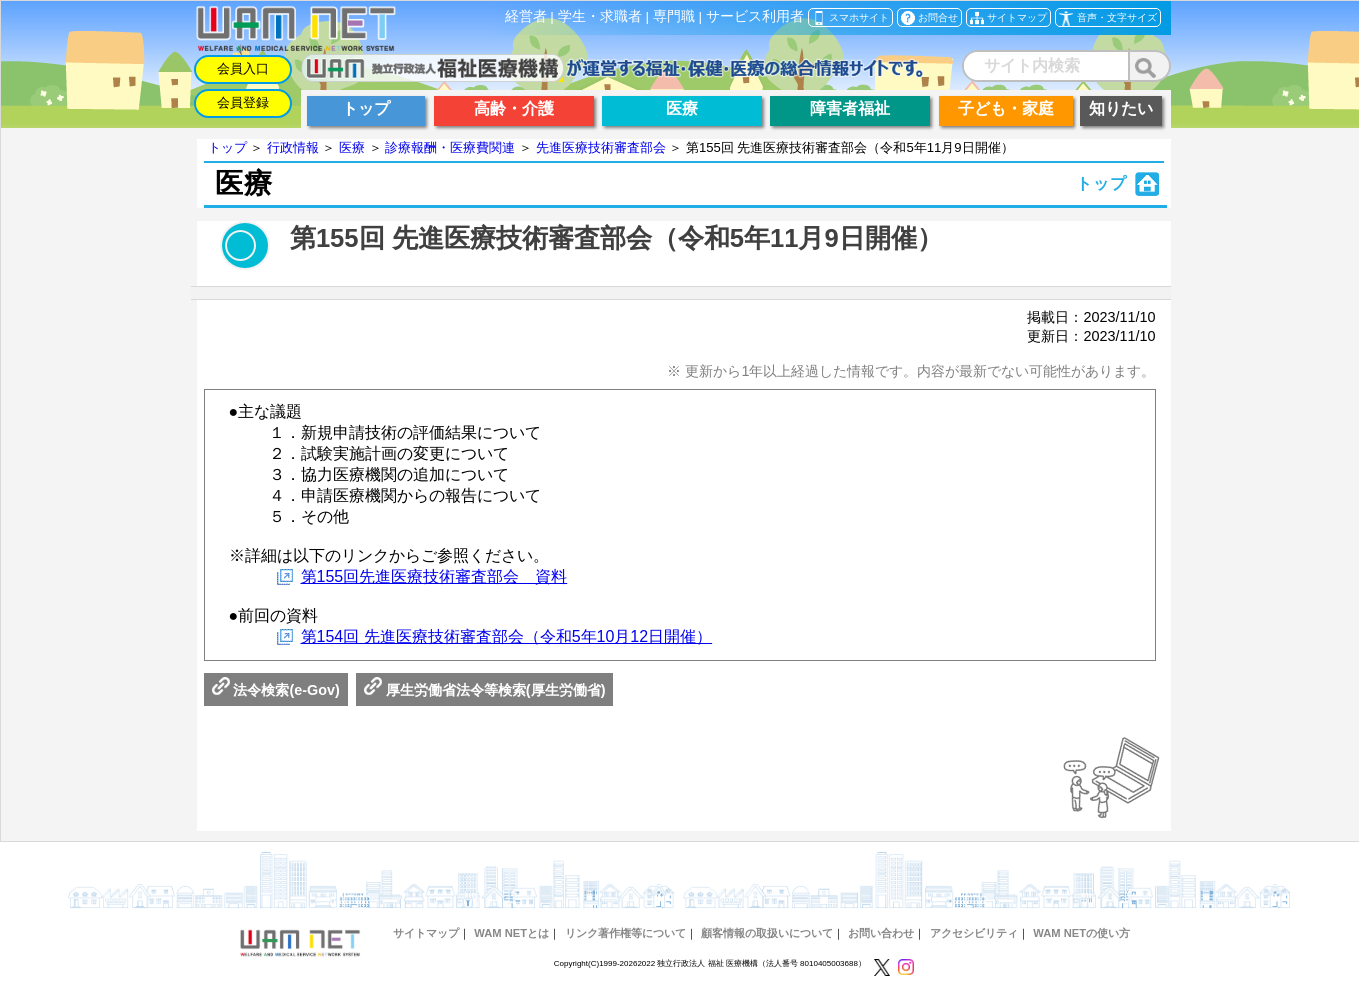 Image resolution: width=1359 pixels, height=995 pixels. Describe the element at coordinates (227, 147) in the screenshot. I see `トップ` at that location.